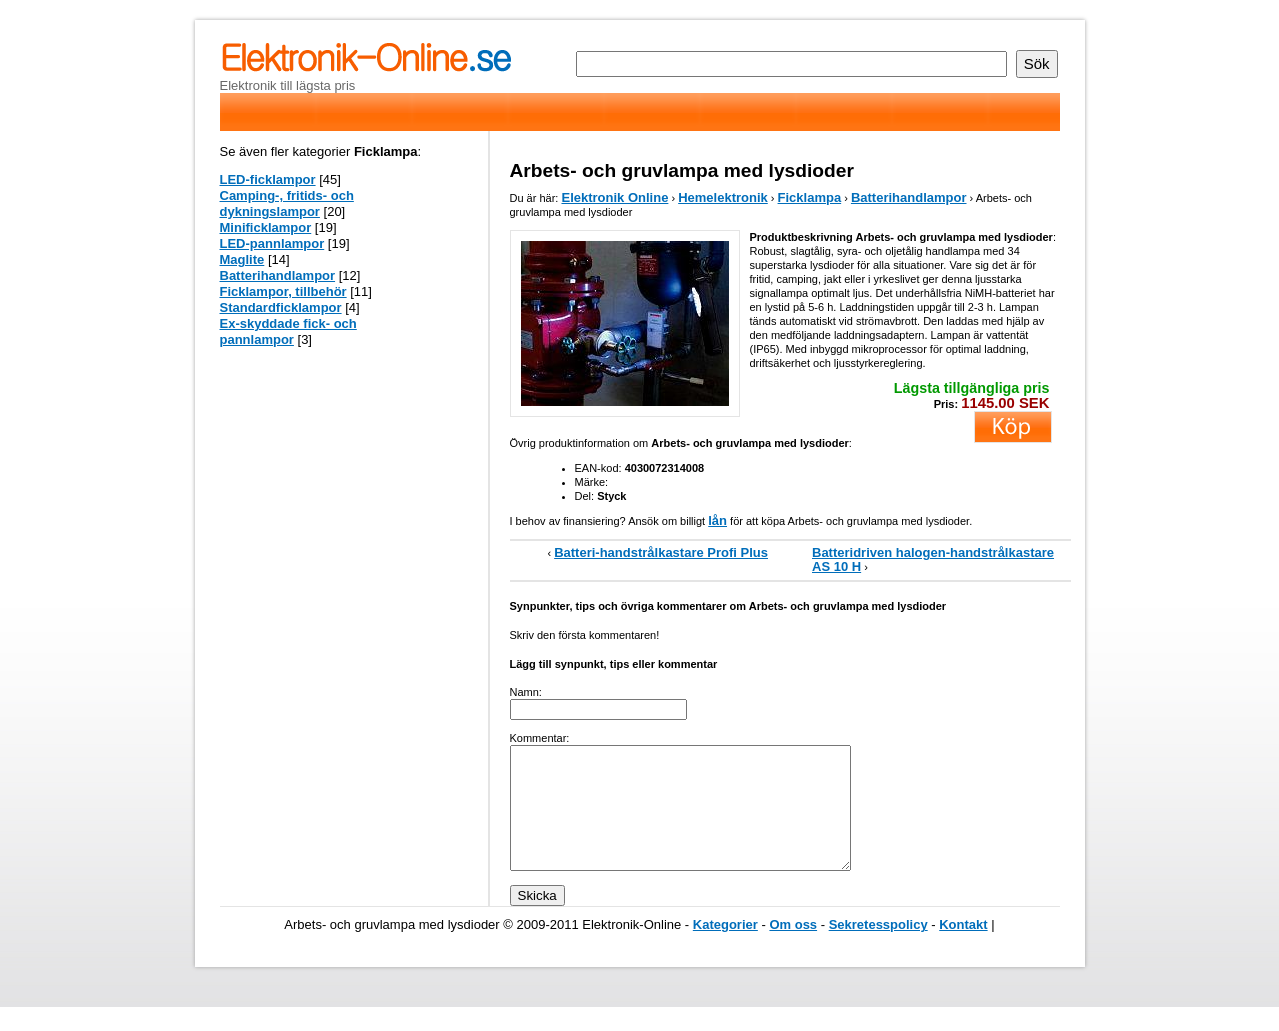 This screenshot has width=1279, height=1031. Describe the element at coordinates (288, 331) in the screenshot. I see `Ex-skyddade fick- och pannlampor` at that location.